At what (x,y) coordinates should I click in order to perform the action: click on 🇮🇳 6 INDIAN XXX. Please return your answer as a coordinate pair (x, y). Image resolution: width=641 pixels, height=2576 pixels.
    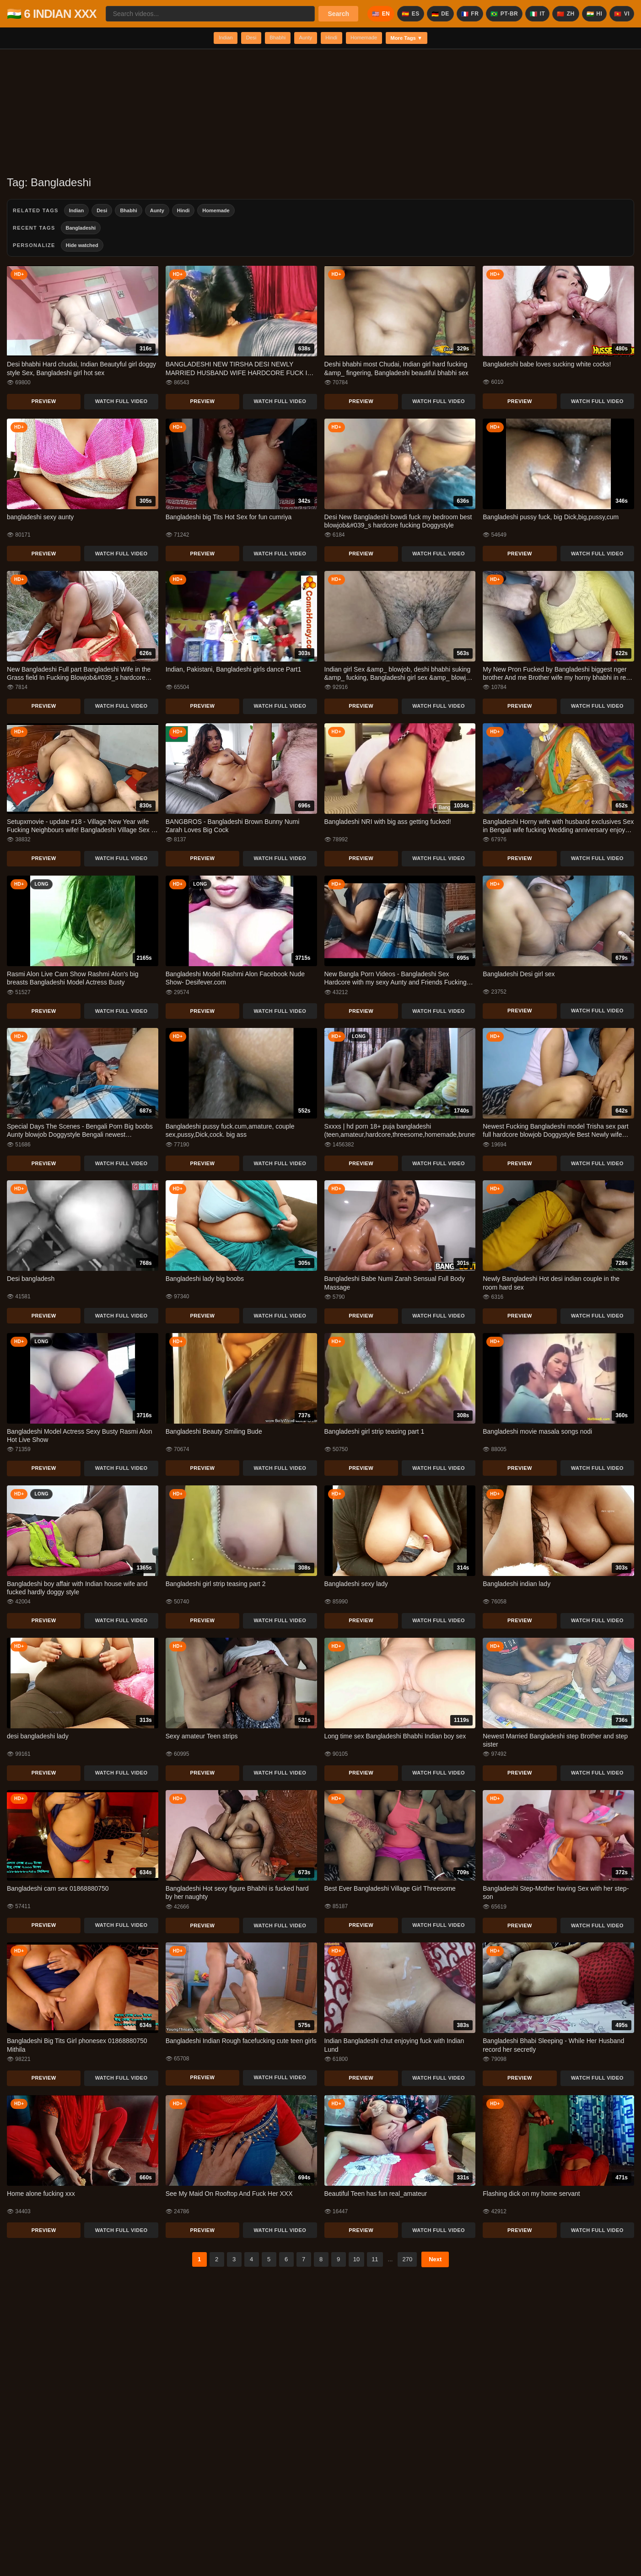
    Looking at the image, I should click on (52, 14).